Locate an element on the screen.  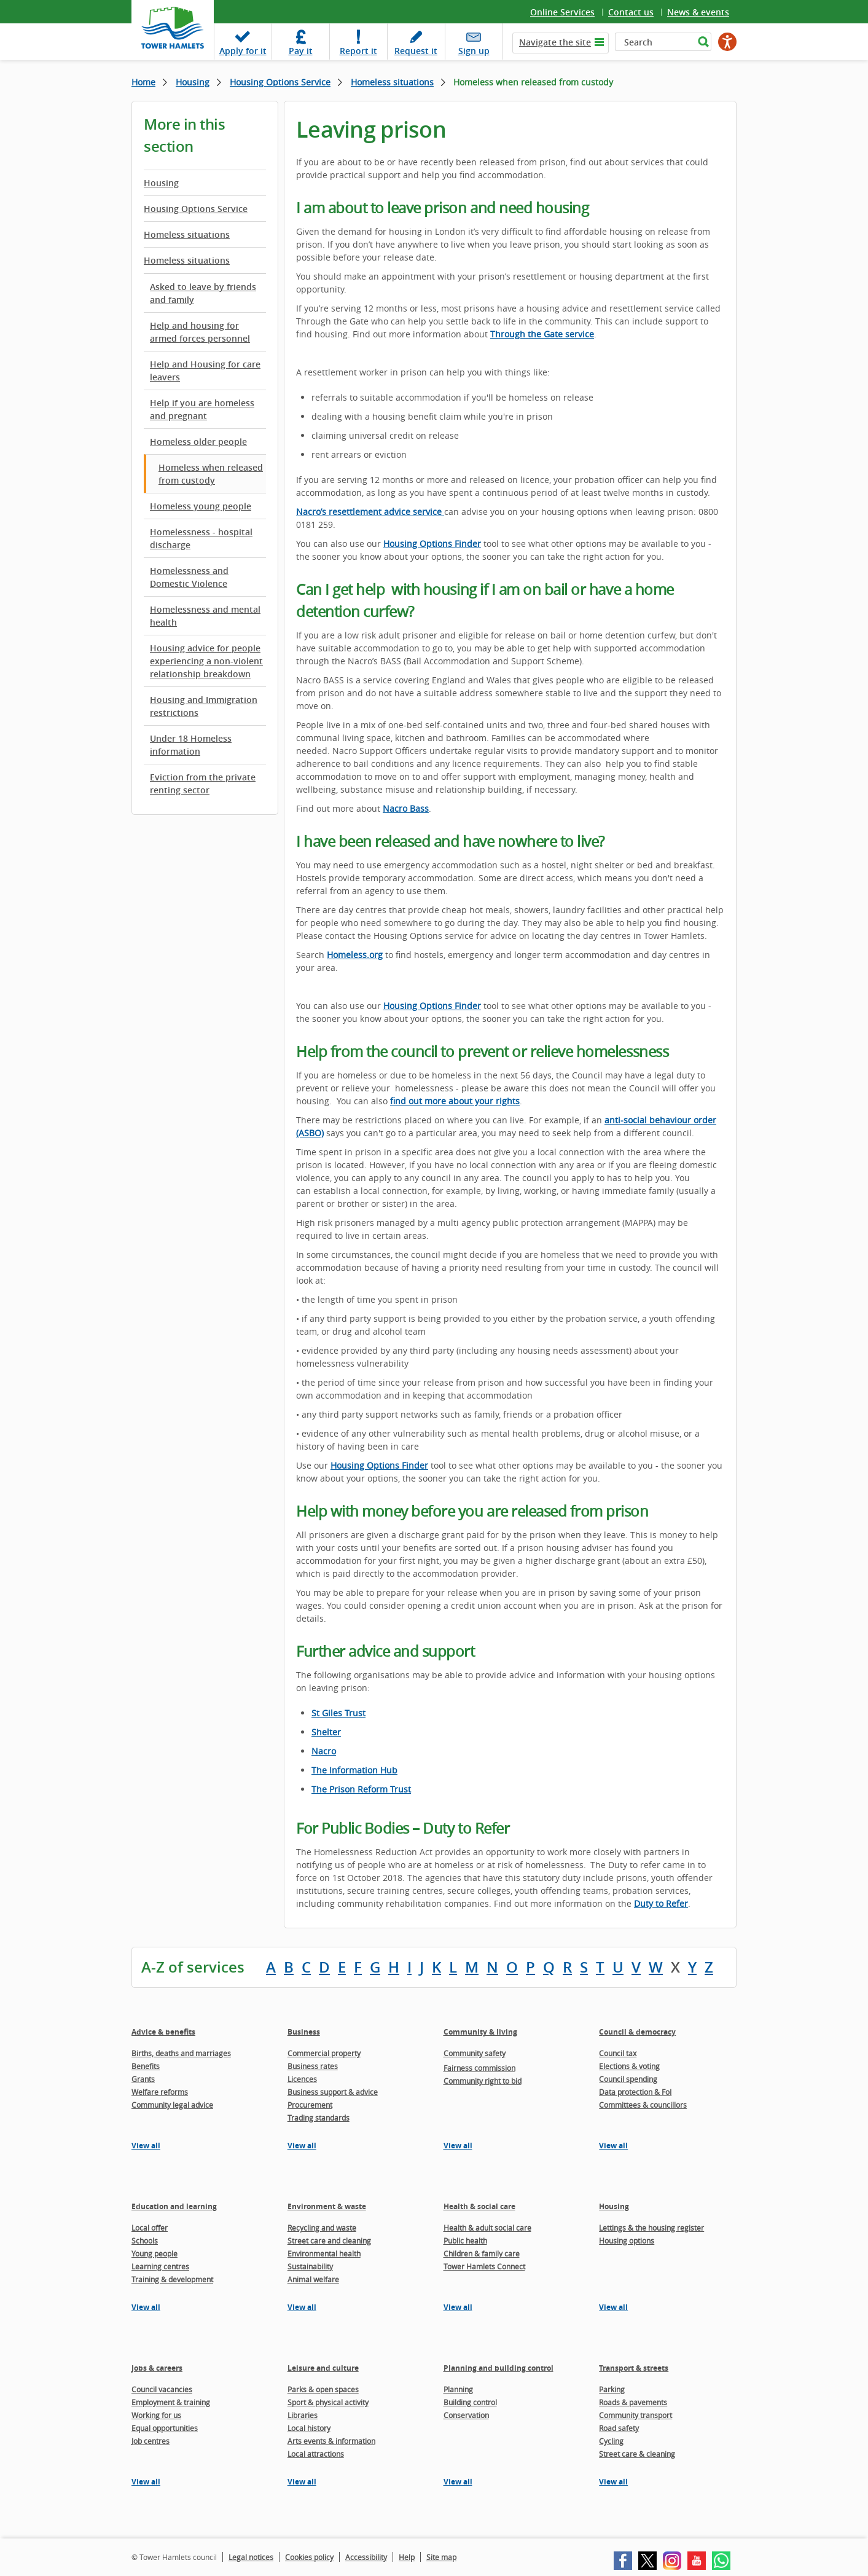
Pay is located at coordinates (301, 51).